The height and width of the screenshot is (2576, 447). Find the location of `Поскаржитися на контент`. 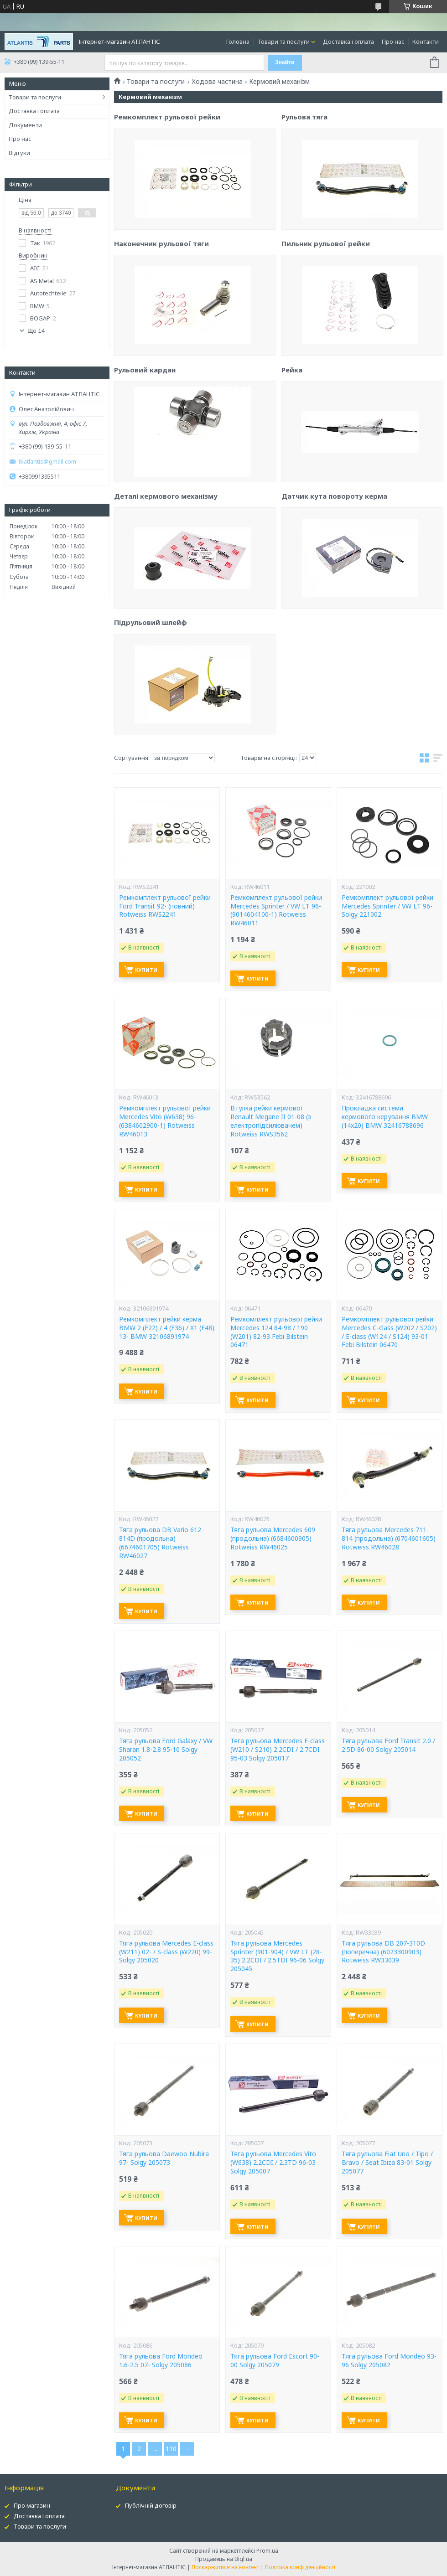

Поскаржитися на контент is located at coordinates (225, 2567).